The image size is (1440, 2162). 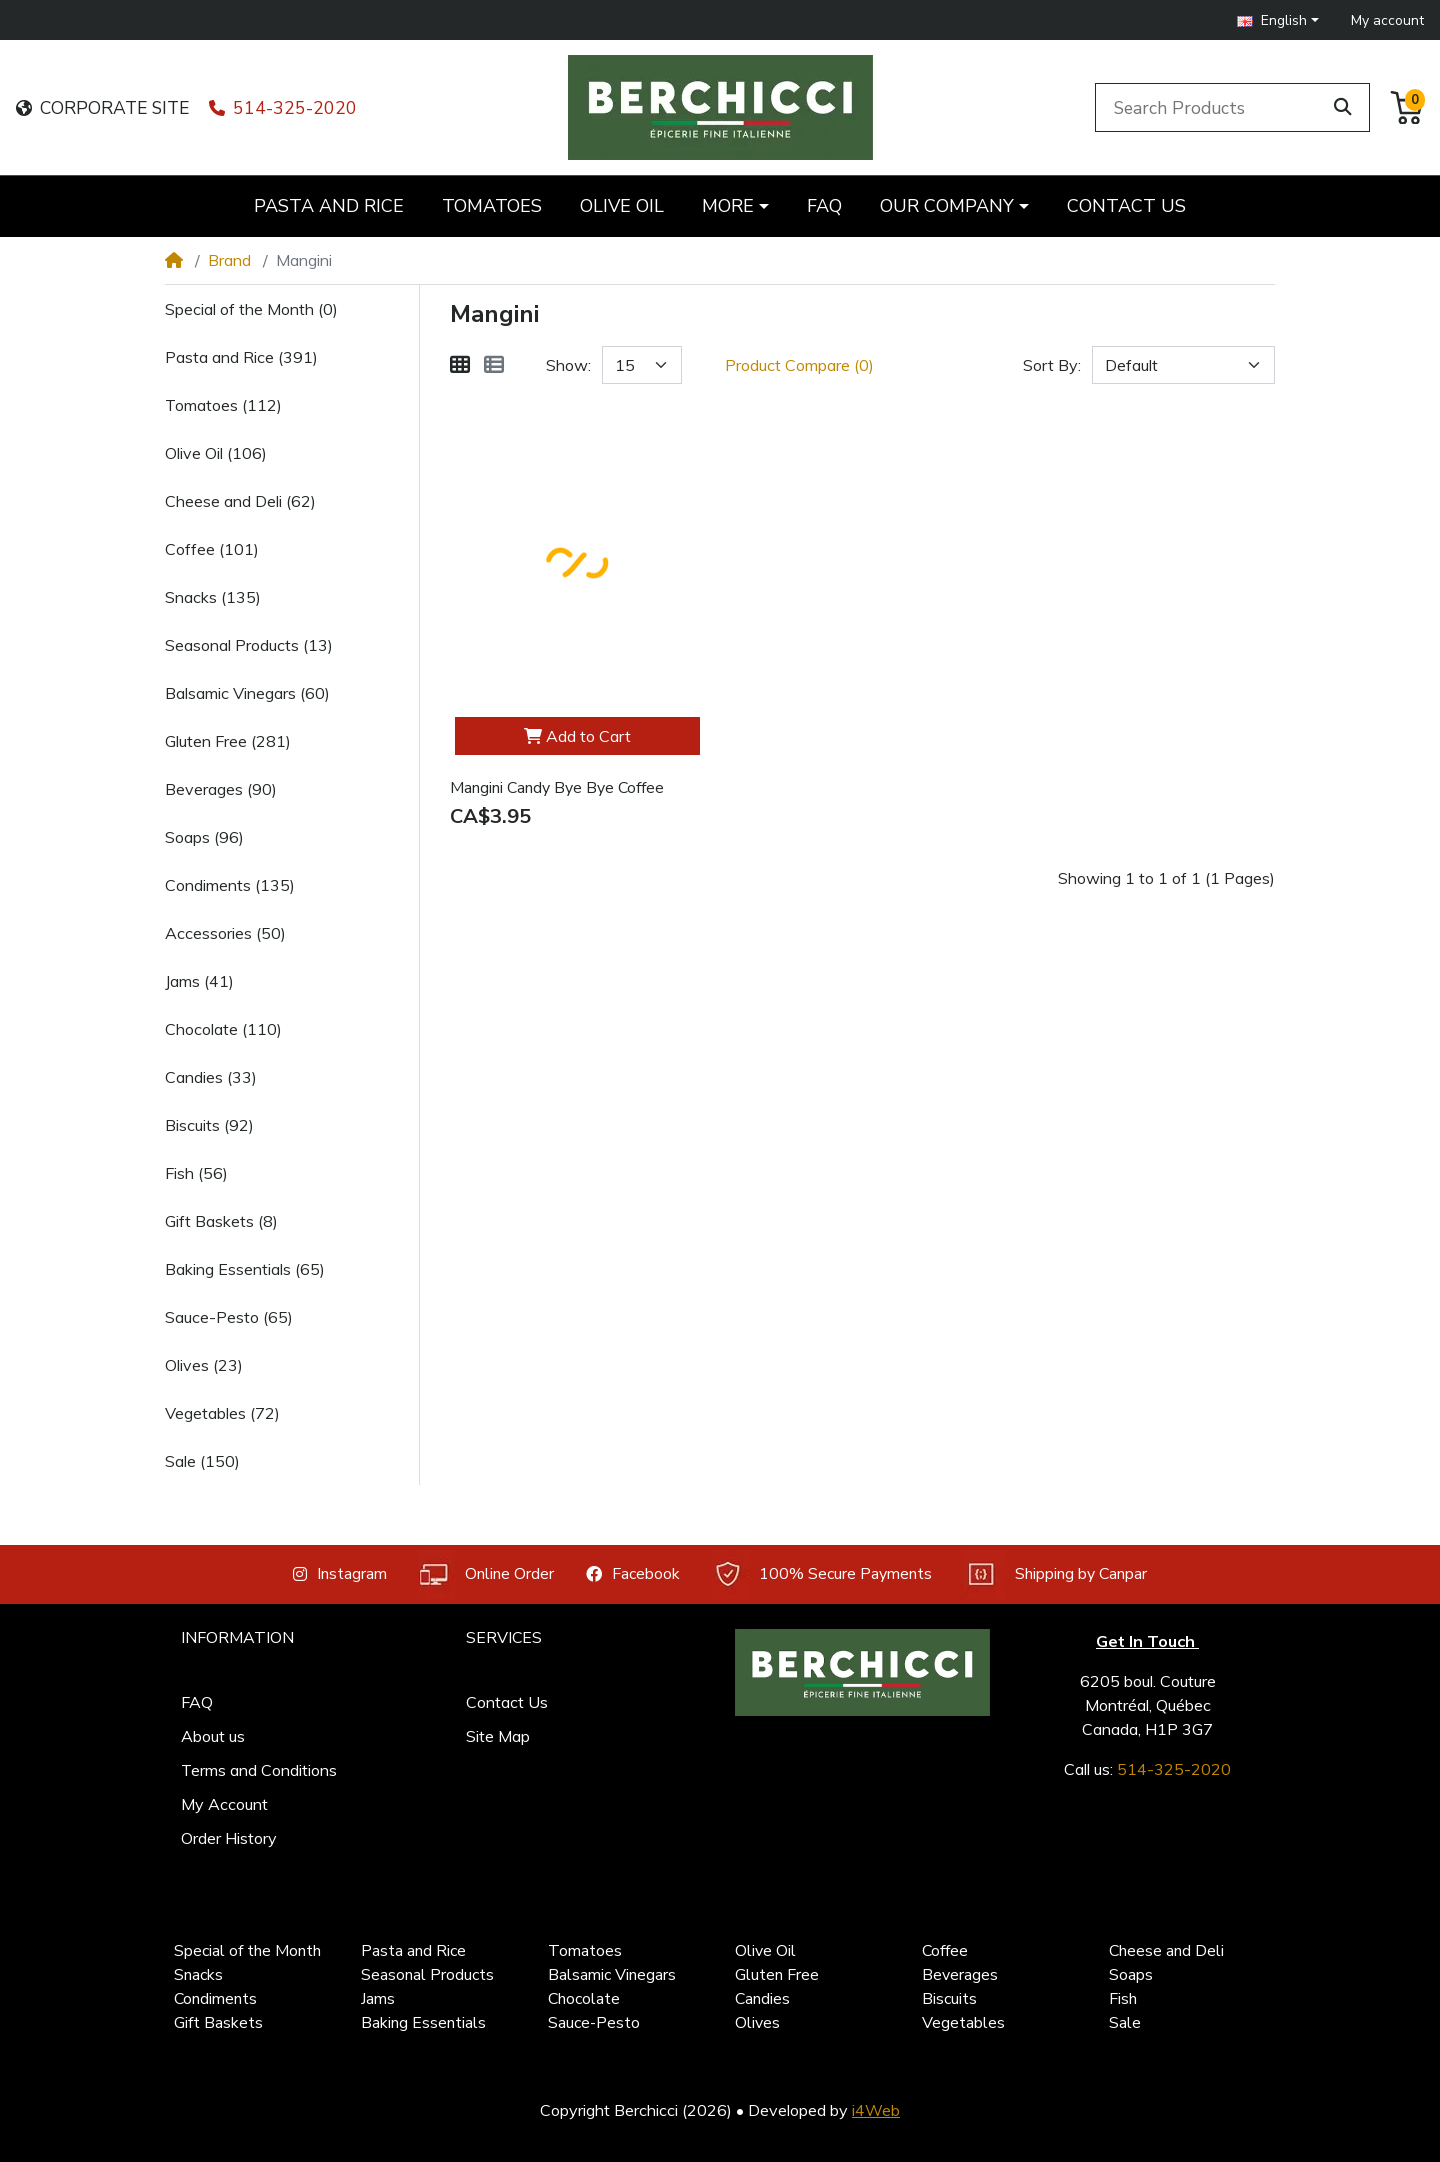 What do you see at coordinates (230, 885) in the screenshot?
I see `Condiments (135)` at bounding box center [230, 885].